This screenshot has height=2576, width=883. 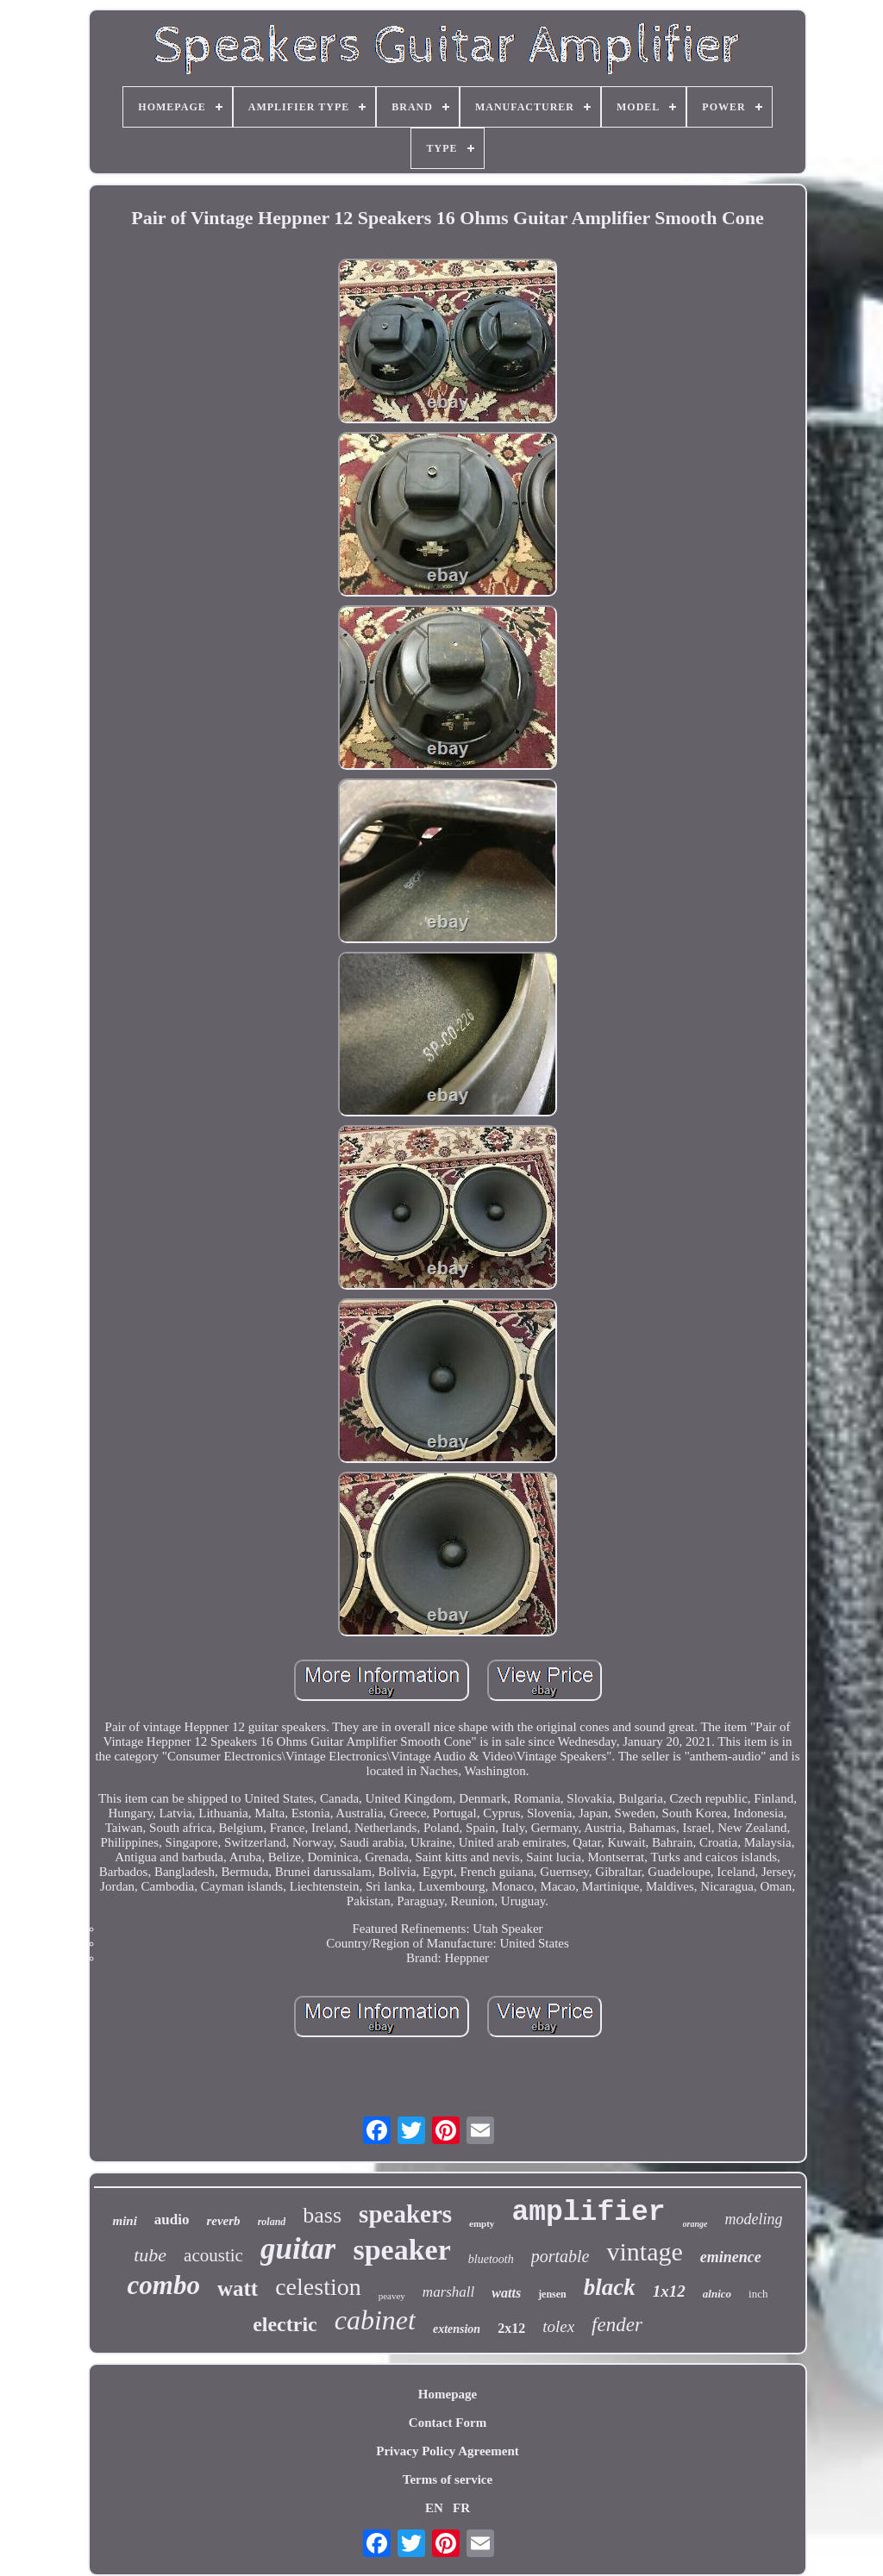 I want to click on black, so click(x=610, y=2287).